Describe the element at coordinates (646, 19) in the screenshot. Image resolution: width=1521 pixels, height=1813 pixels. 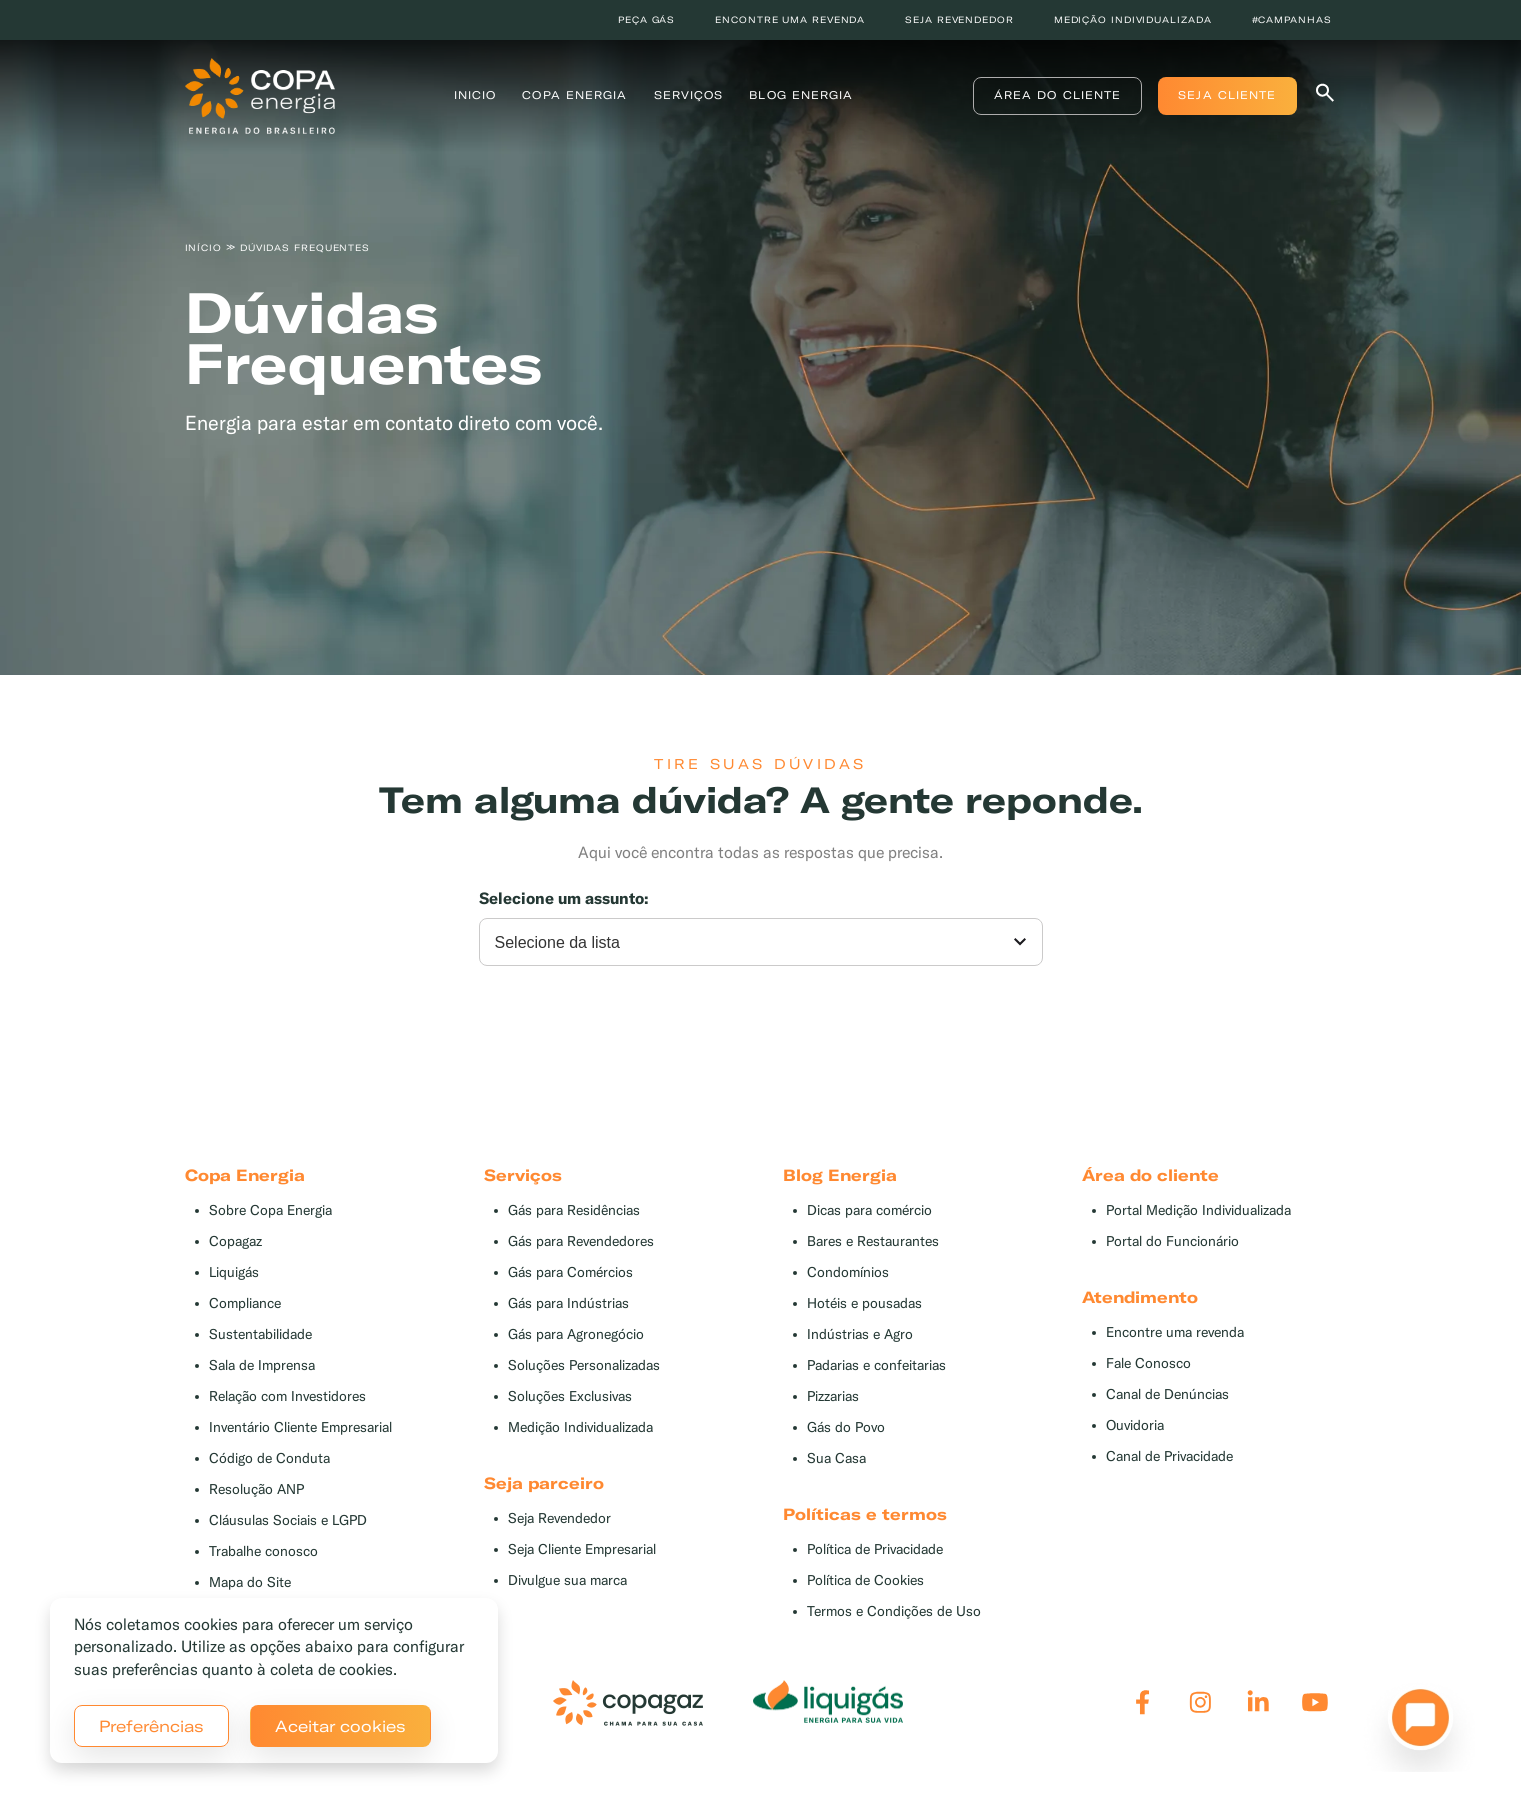
I see `Peça Gás` at that location.